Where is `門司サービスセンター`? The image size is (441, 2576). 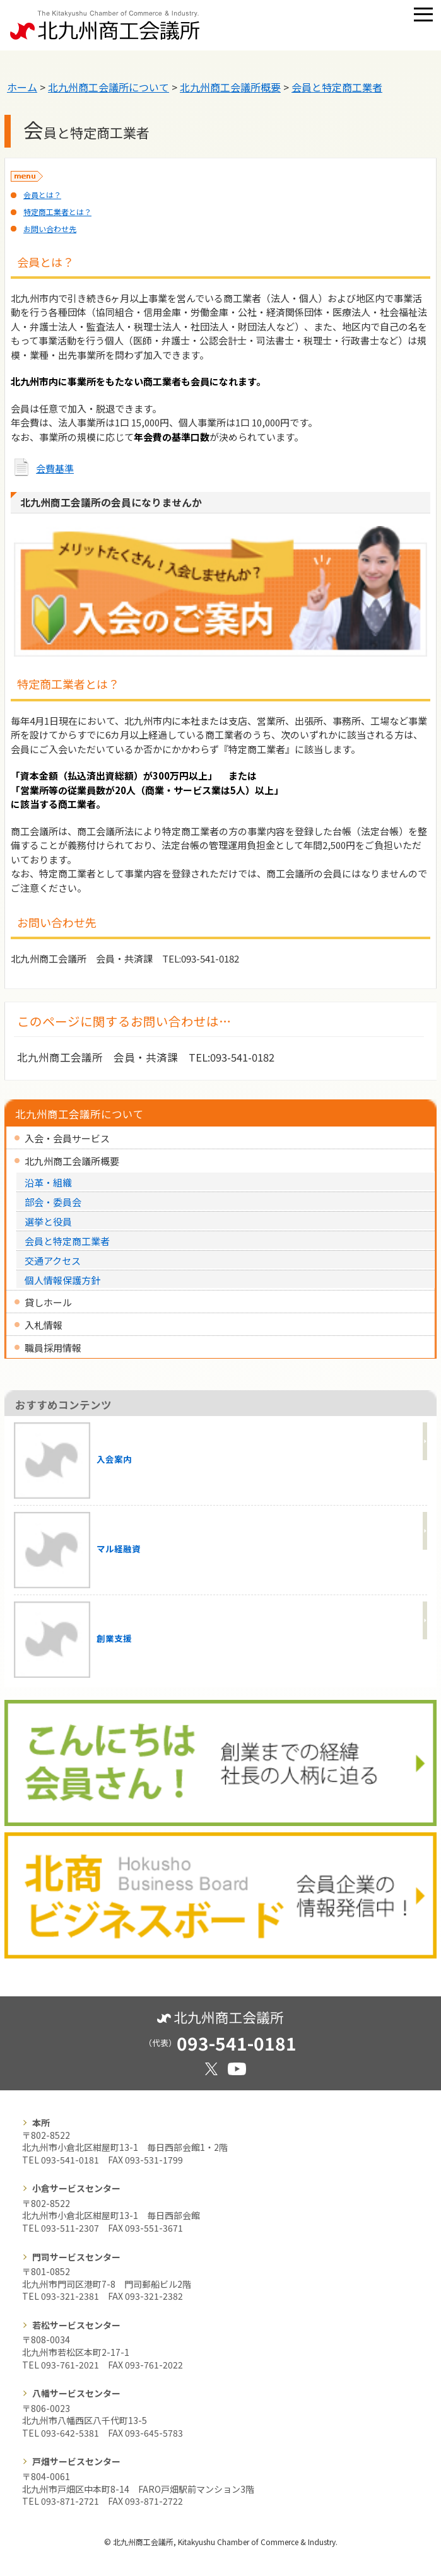
門司サービスセンター is located at coordinates (76, 2257).